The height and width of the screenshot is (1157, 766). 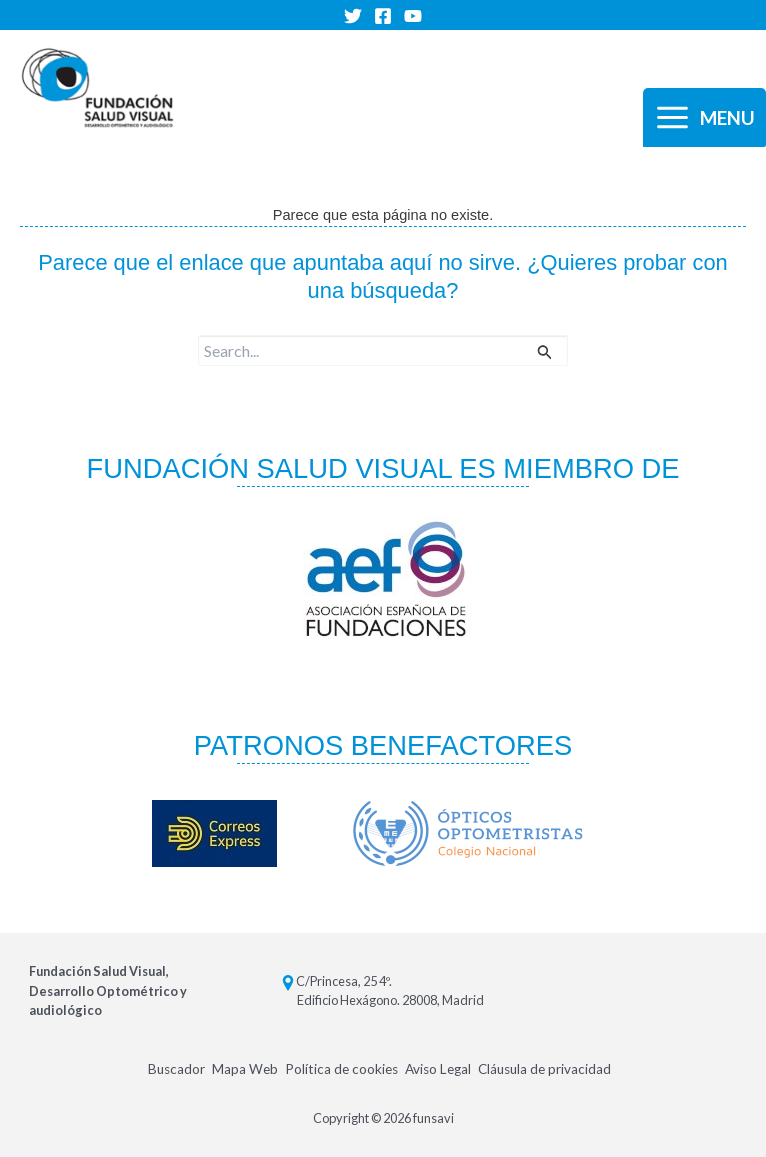 What do you see at coordinates (413, 16) in the screenshot?
I see `[YouTube]` at bounding box center [413, 16].